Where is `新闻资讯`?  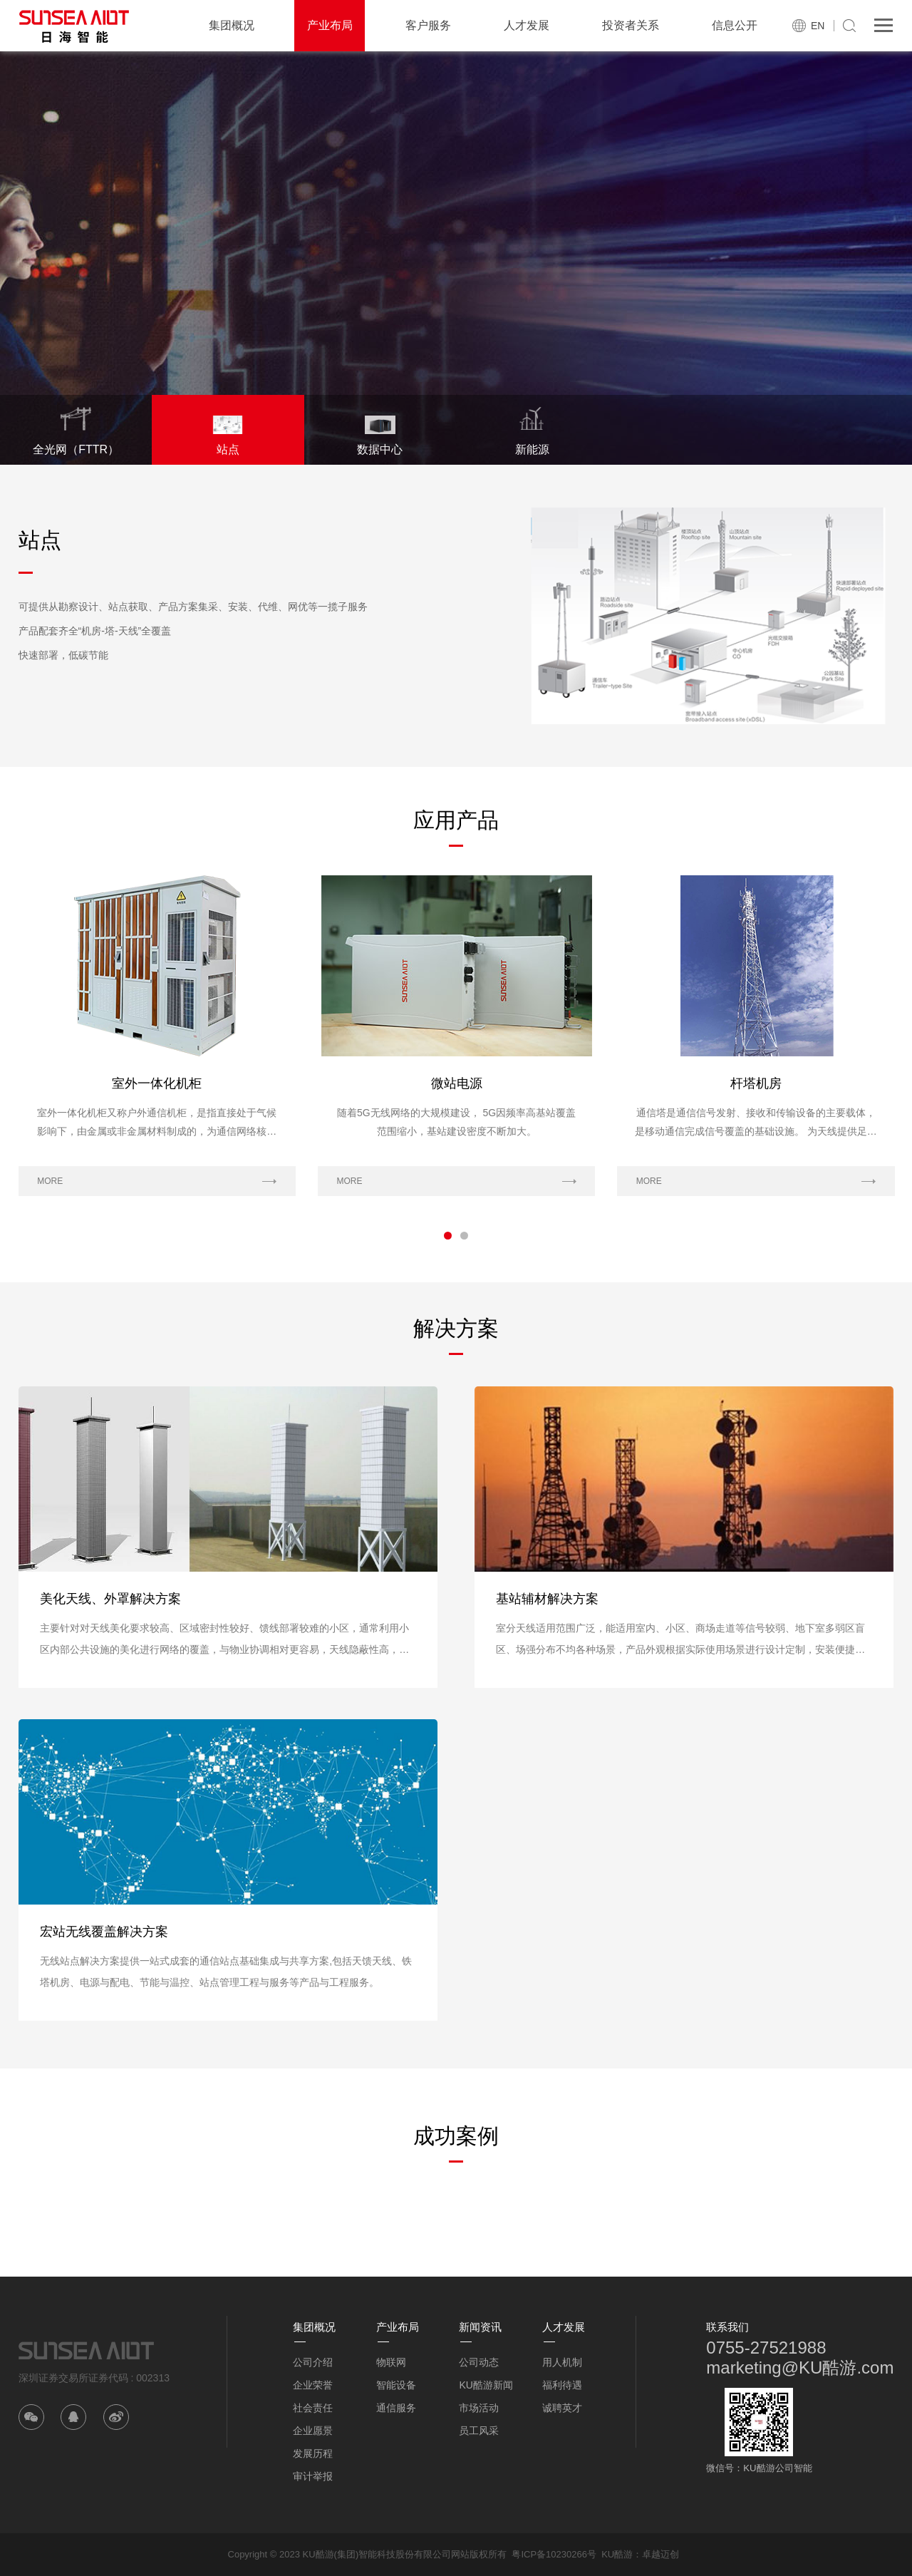 新闻资讯 is located at coordinates (480, 2327).